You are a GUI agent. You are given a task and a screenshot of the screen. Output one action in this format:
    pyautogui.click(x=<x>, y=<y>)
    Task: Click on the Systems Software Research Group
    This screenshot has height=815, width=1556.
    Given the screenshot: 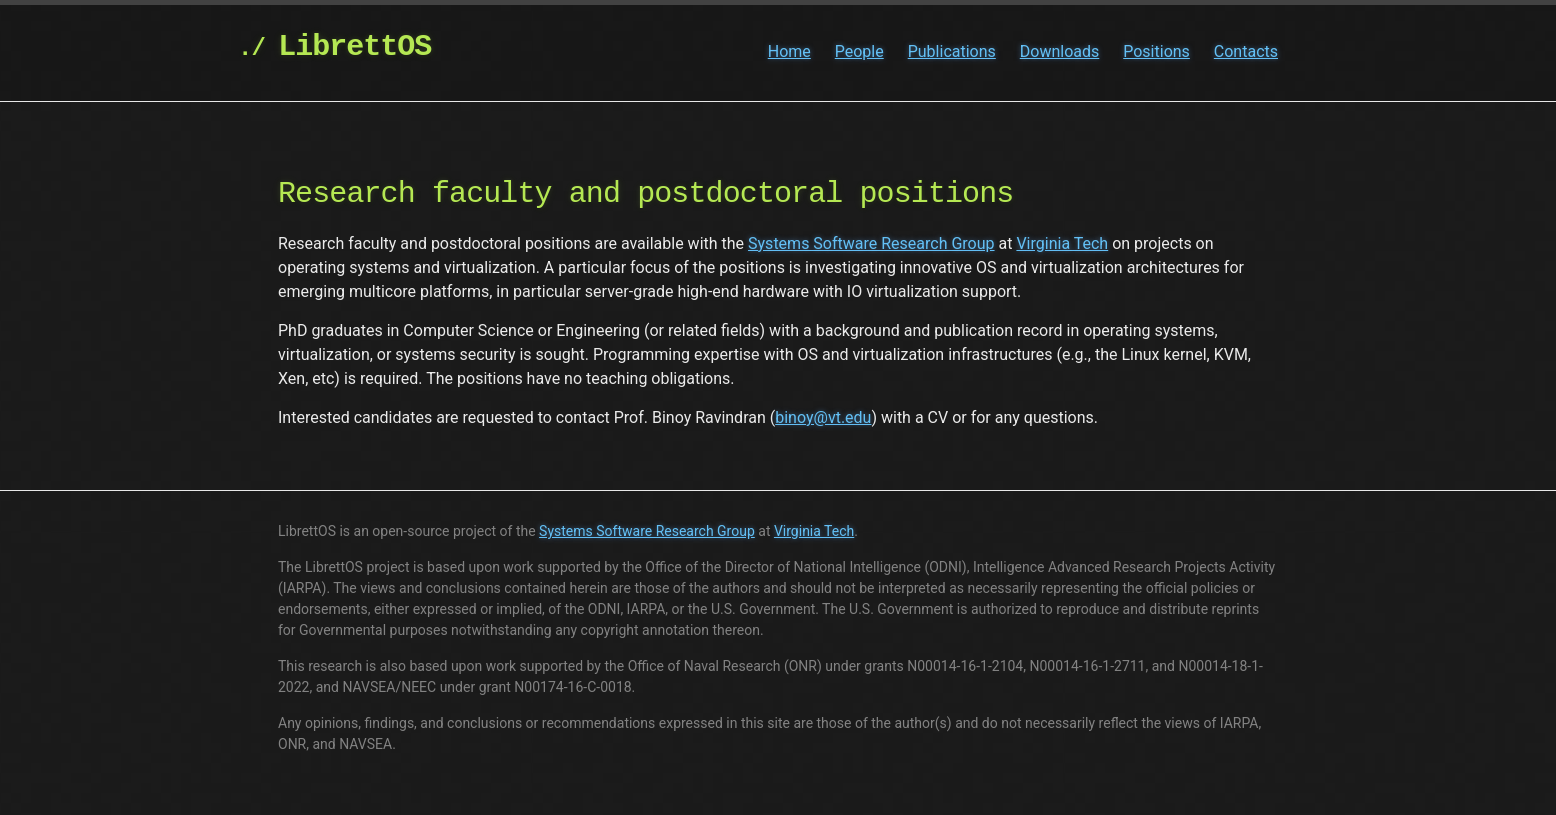 What is the action you would take?
    pyautogui.click(x=871, y=243)
    